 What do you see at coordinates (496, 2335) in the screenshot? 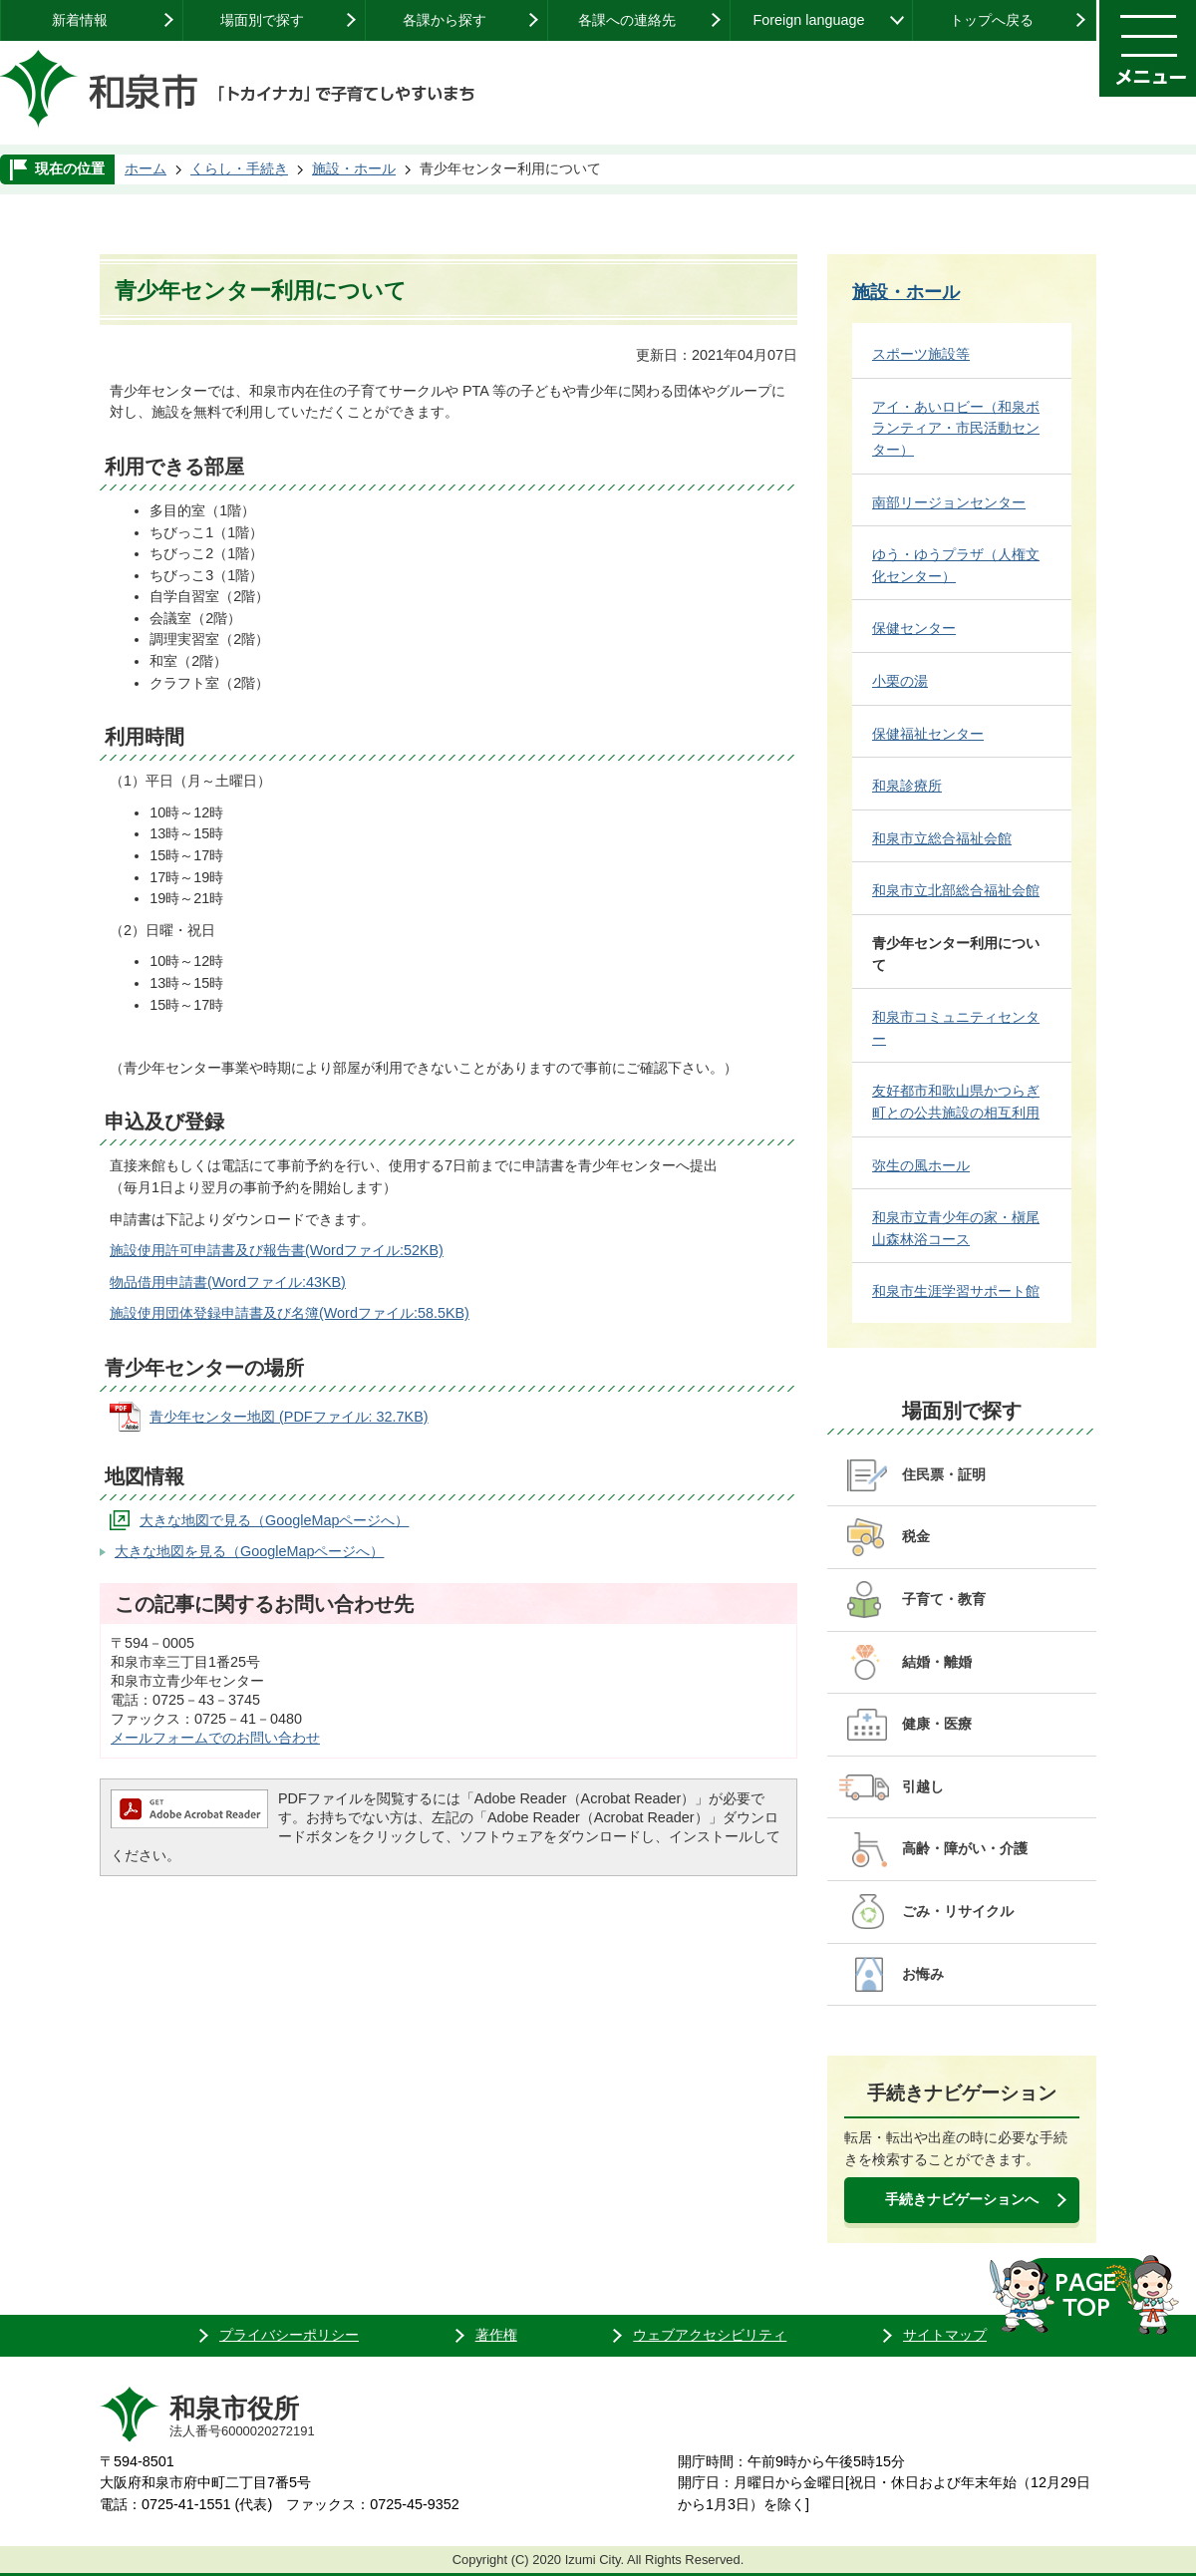
I see `著作権` at bounding box center [496, 2335].